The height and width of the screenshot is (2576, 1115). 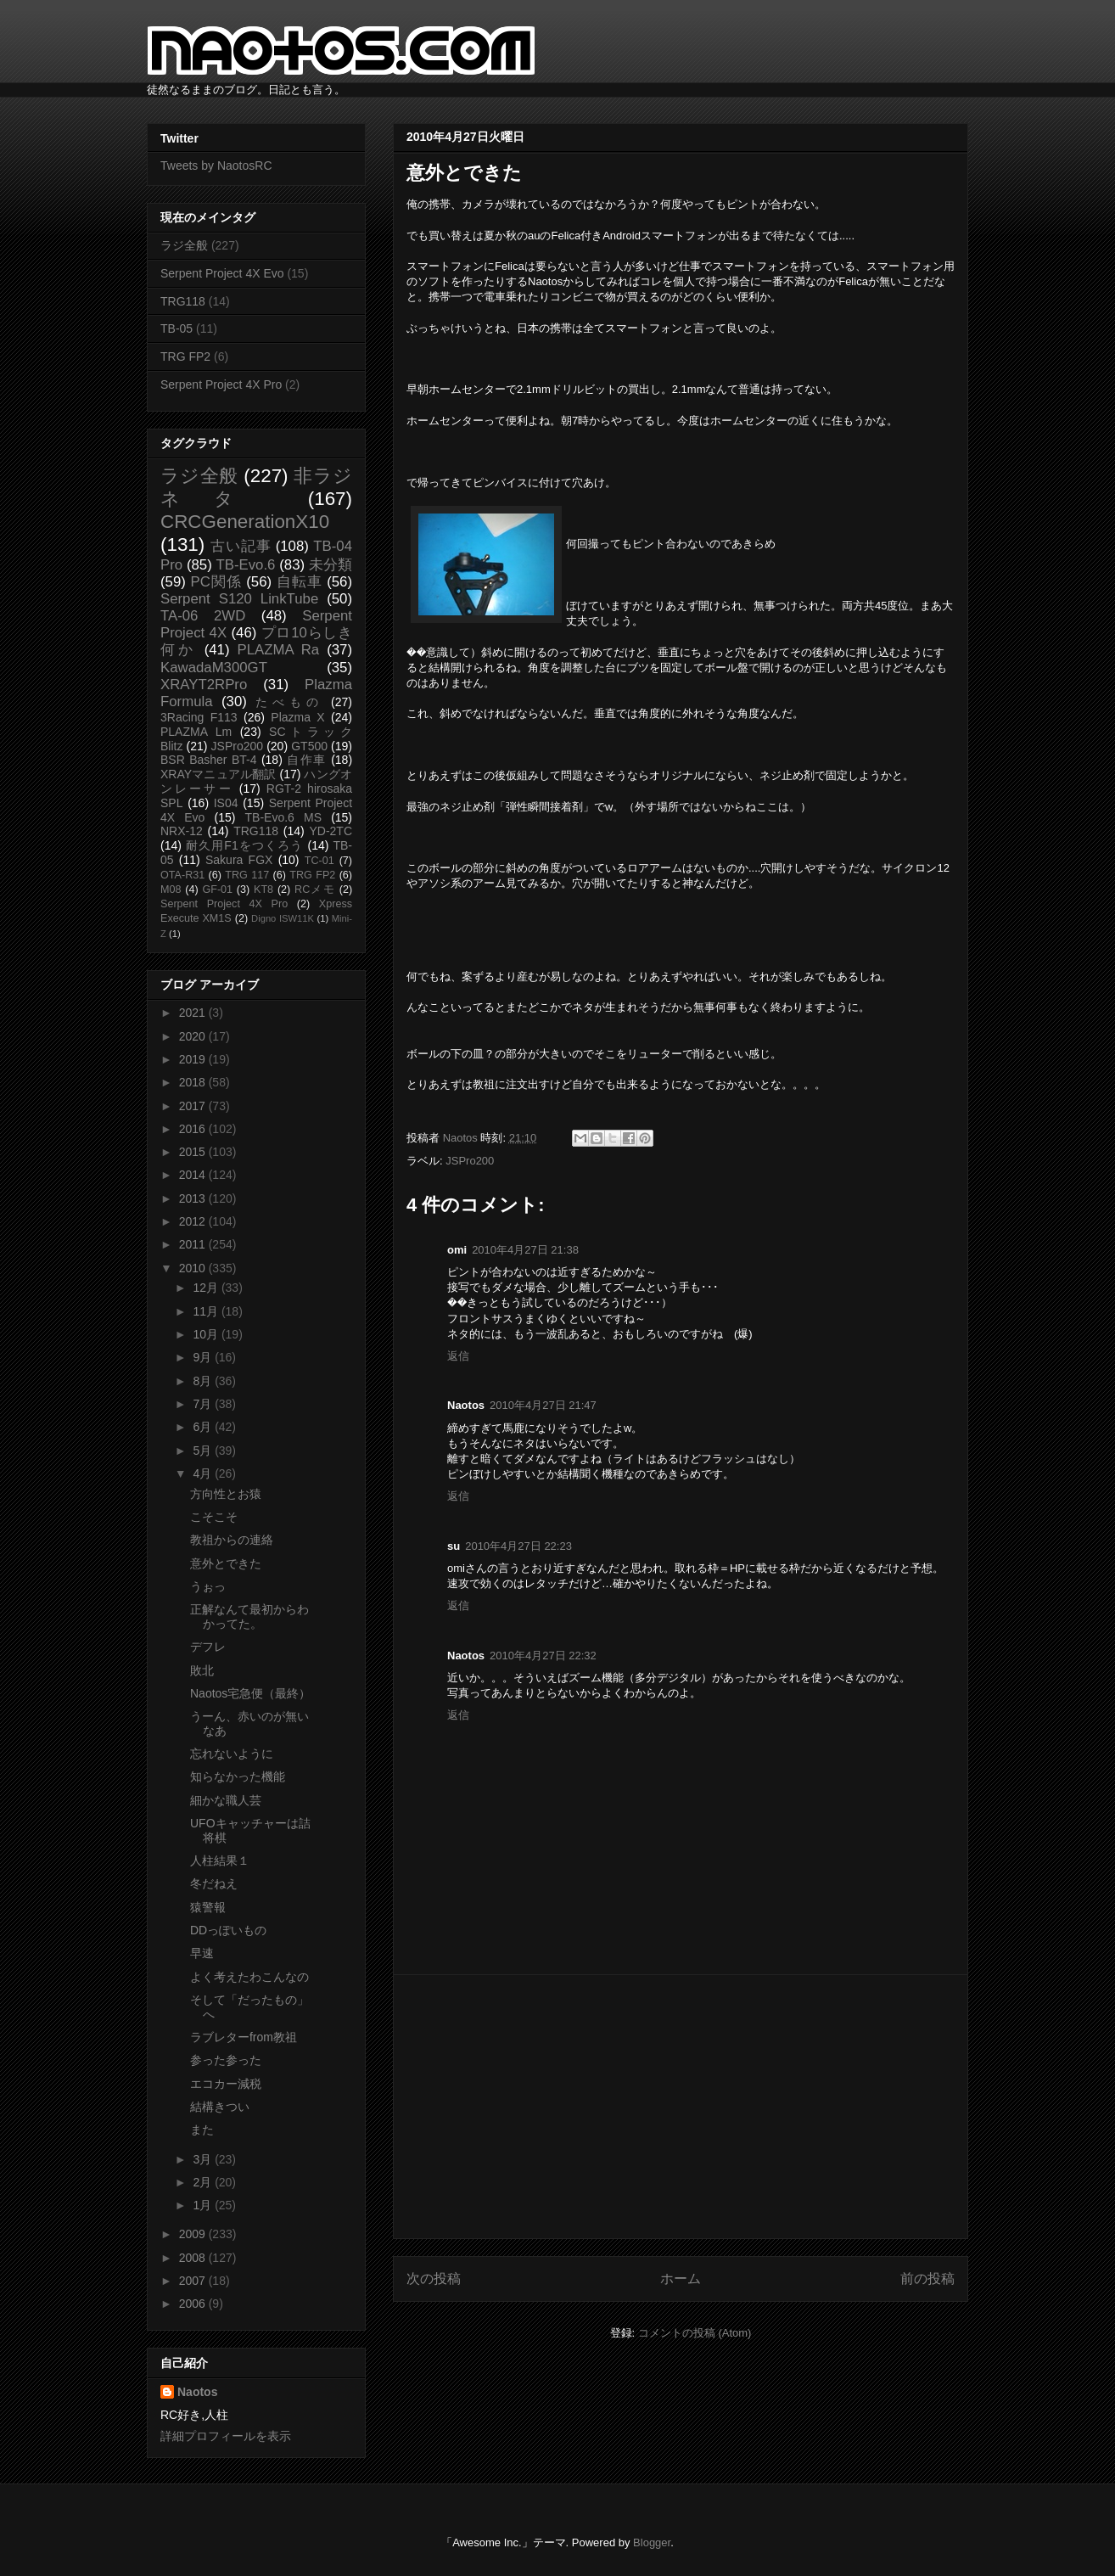 I want to click on Naotos, so click(x=197, y=2392).